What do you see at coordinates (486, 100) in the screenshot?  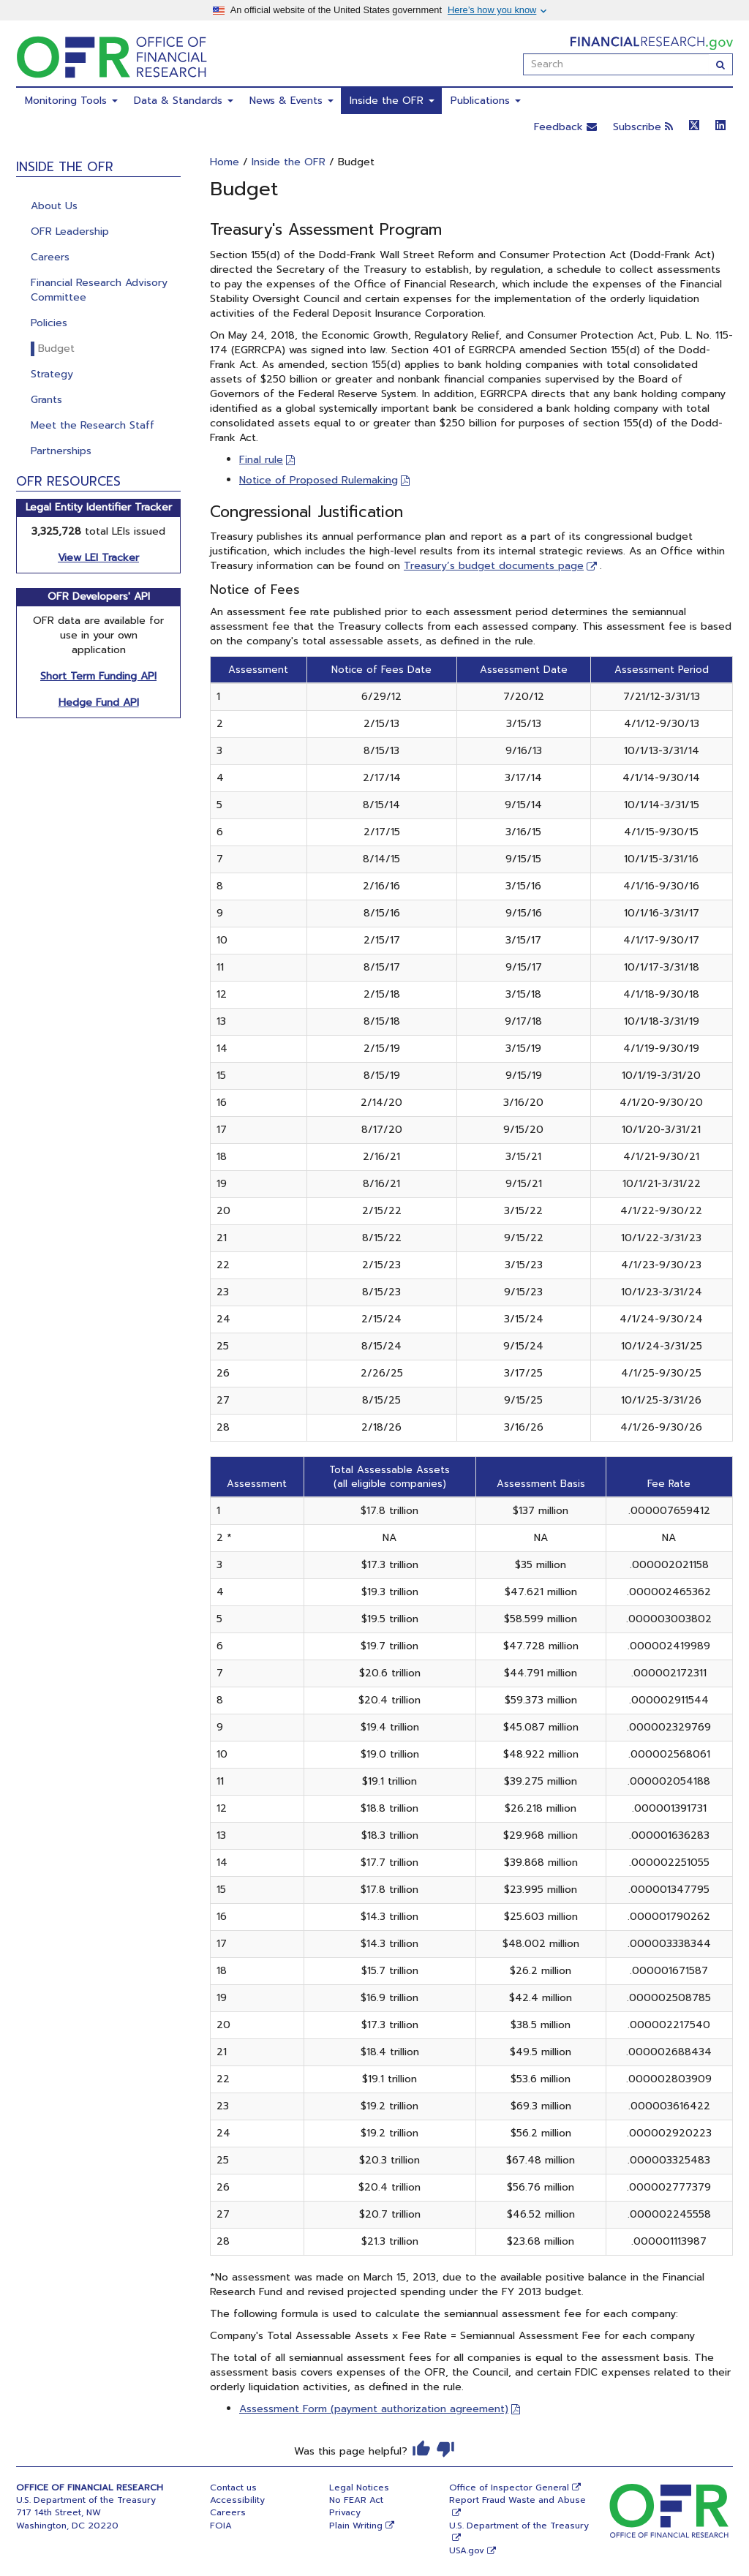 I see `Publications [menuitem]` at bounding box center [486, 100].